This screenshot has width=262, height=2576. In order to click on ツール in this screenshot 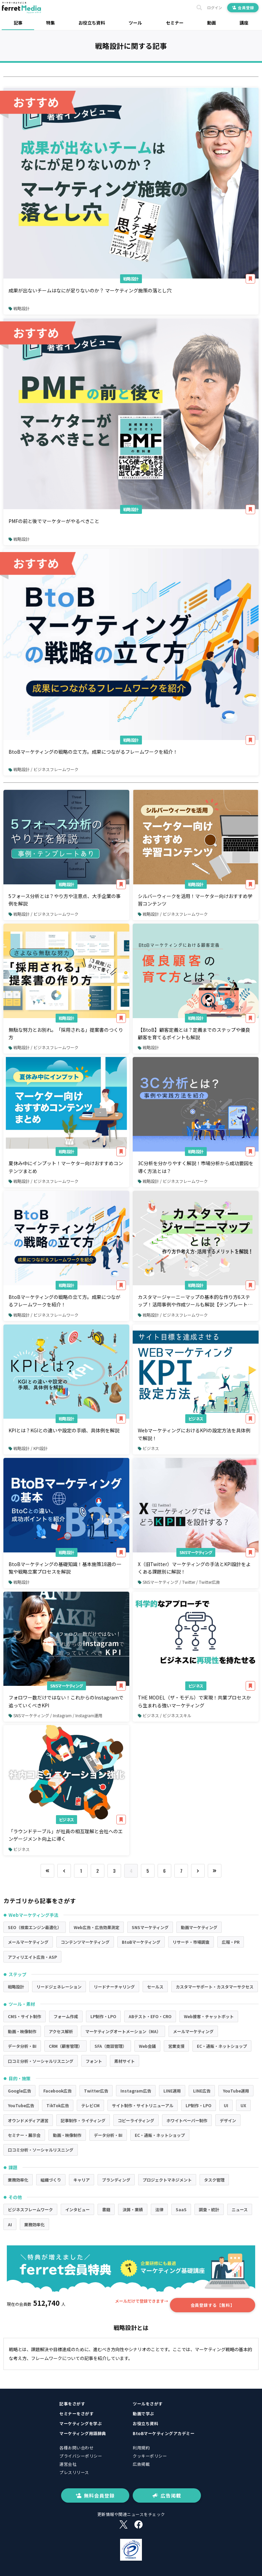, I will do `click(135, 22)`.